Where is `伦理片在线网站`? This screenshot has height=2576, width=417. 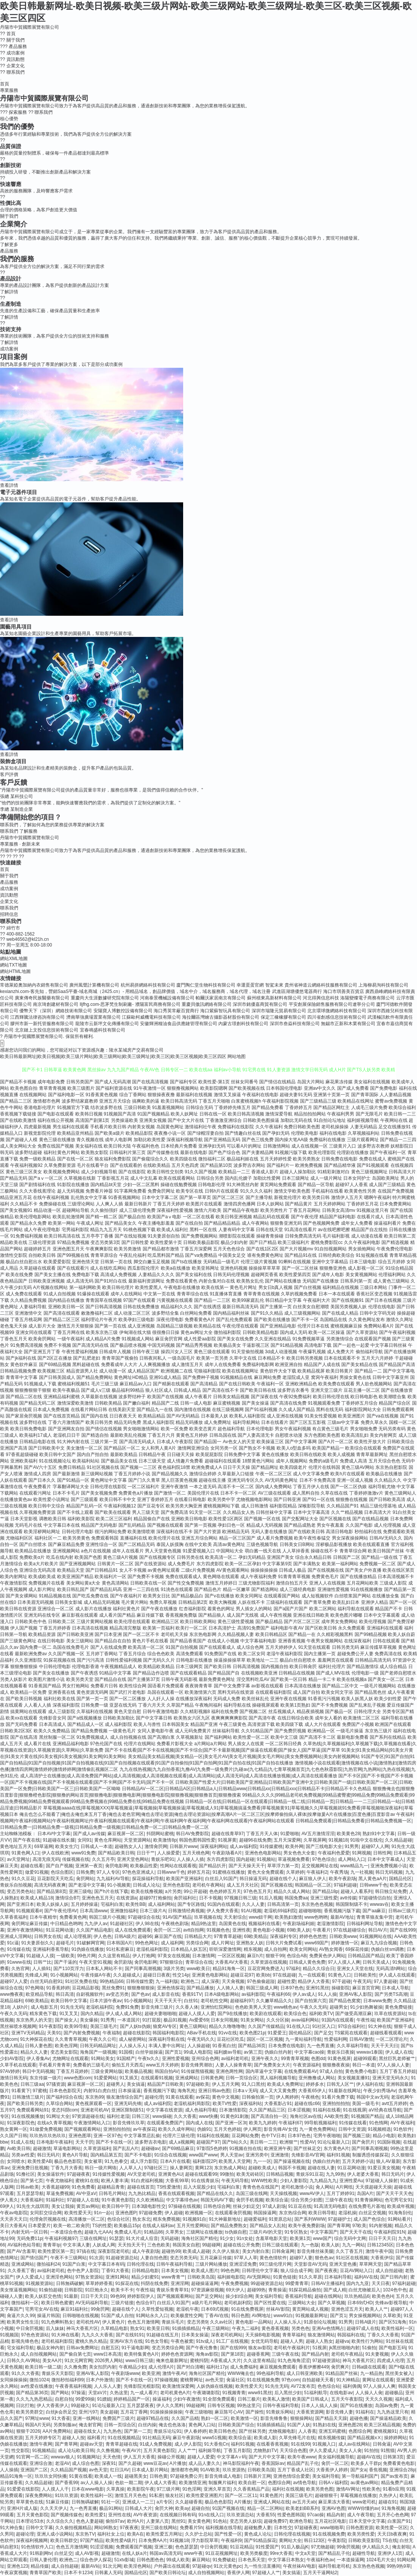
伦理片在线网站 is located at coordinates (140, 1743).